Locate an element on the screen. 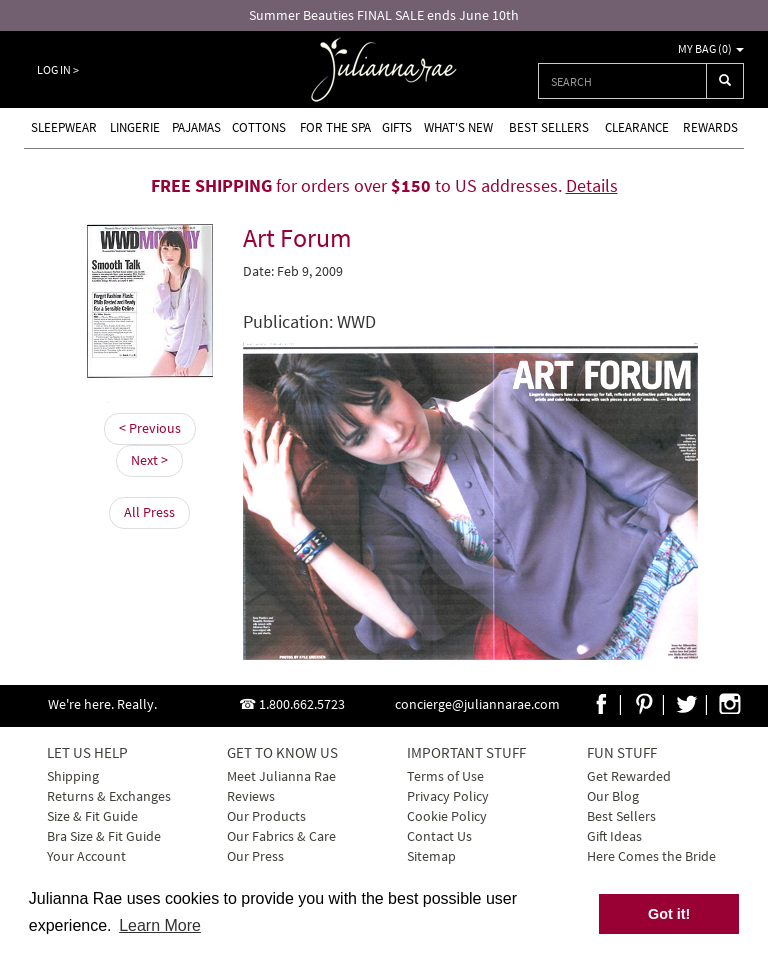 This screenshot has height=957, width=768. Privacy Policy is located at coordinates (448, 796).